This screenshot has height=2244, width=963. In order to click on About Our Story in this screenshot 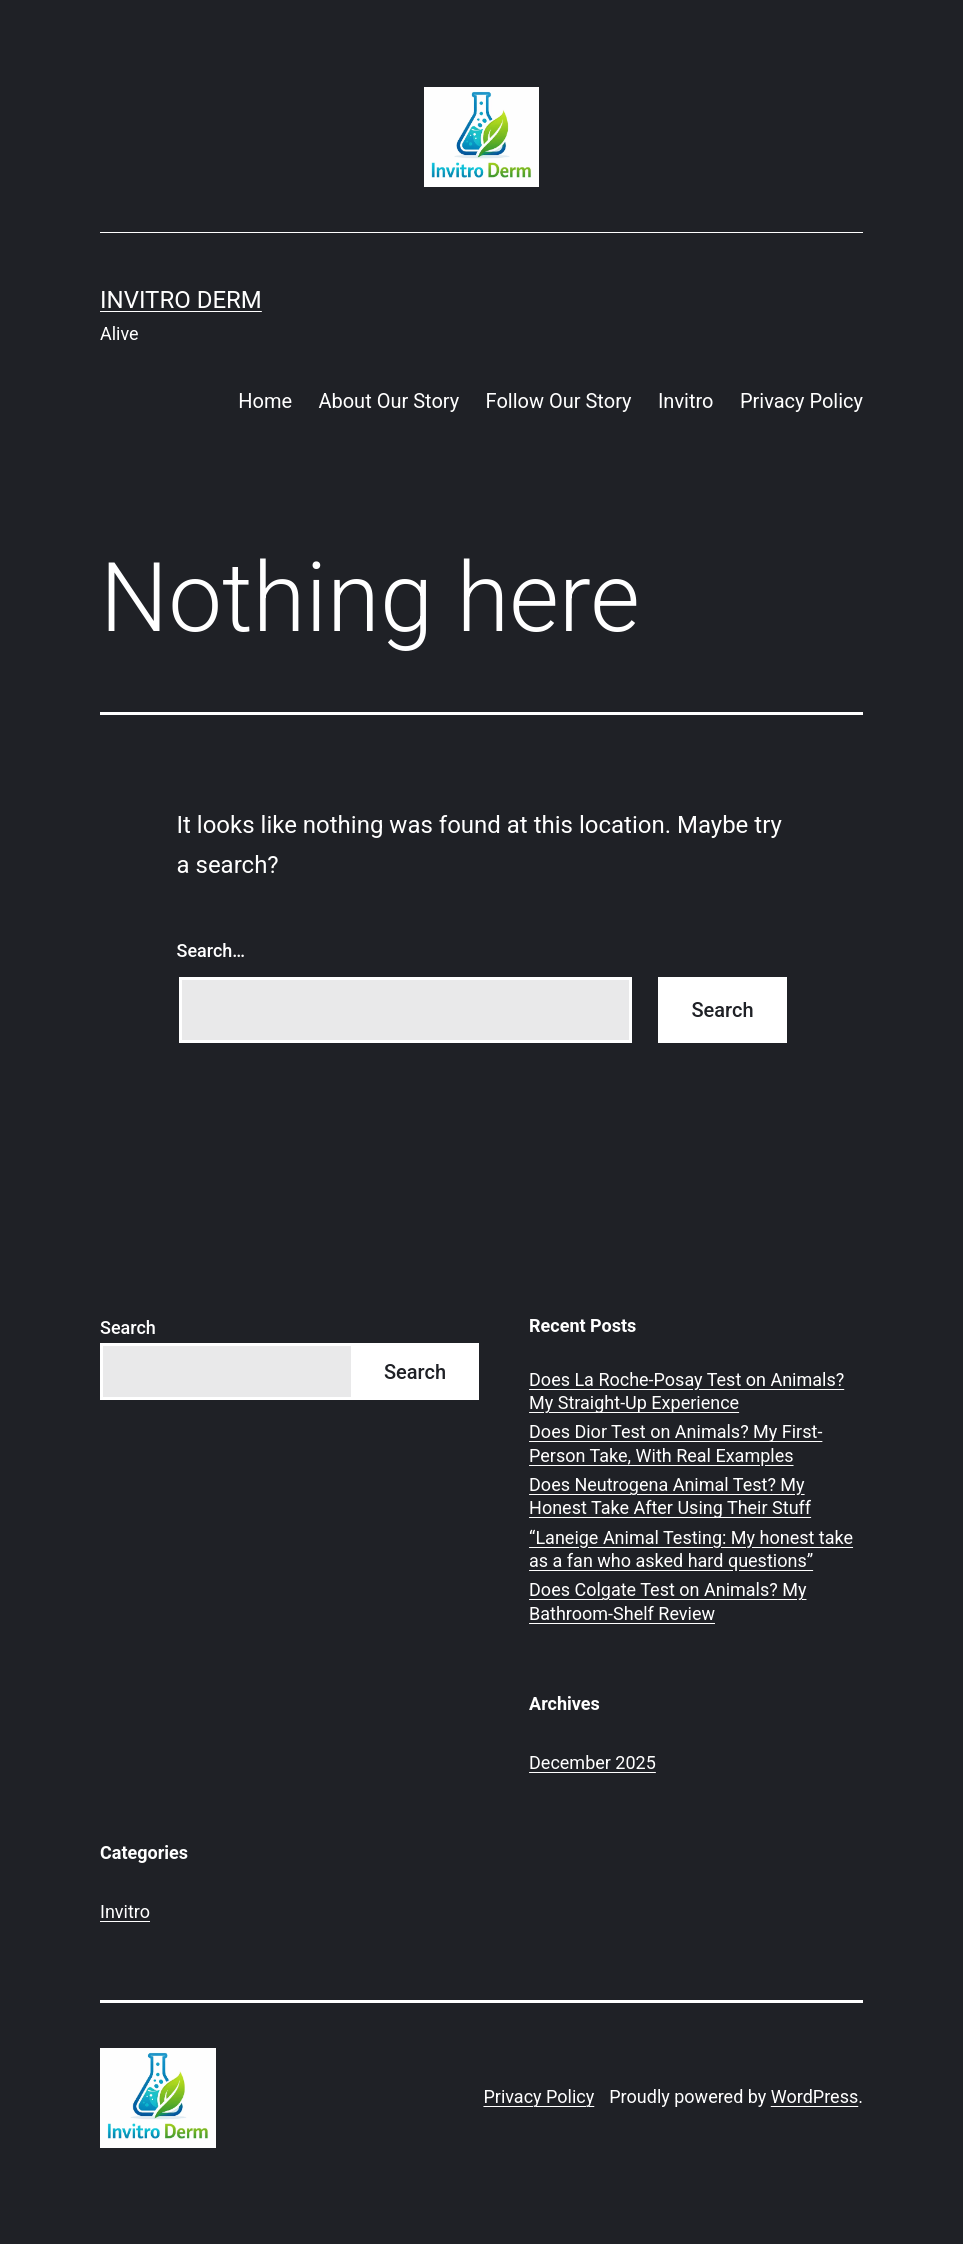, I will do `click(388, 401)`.